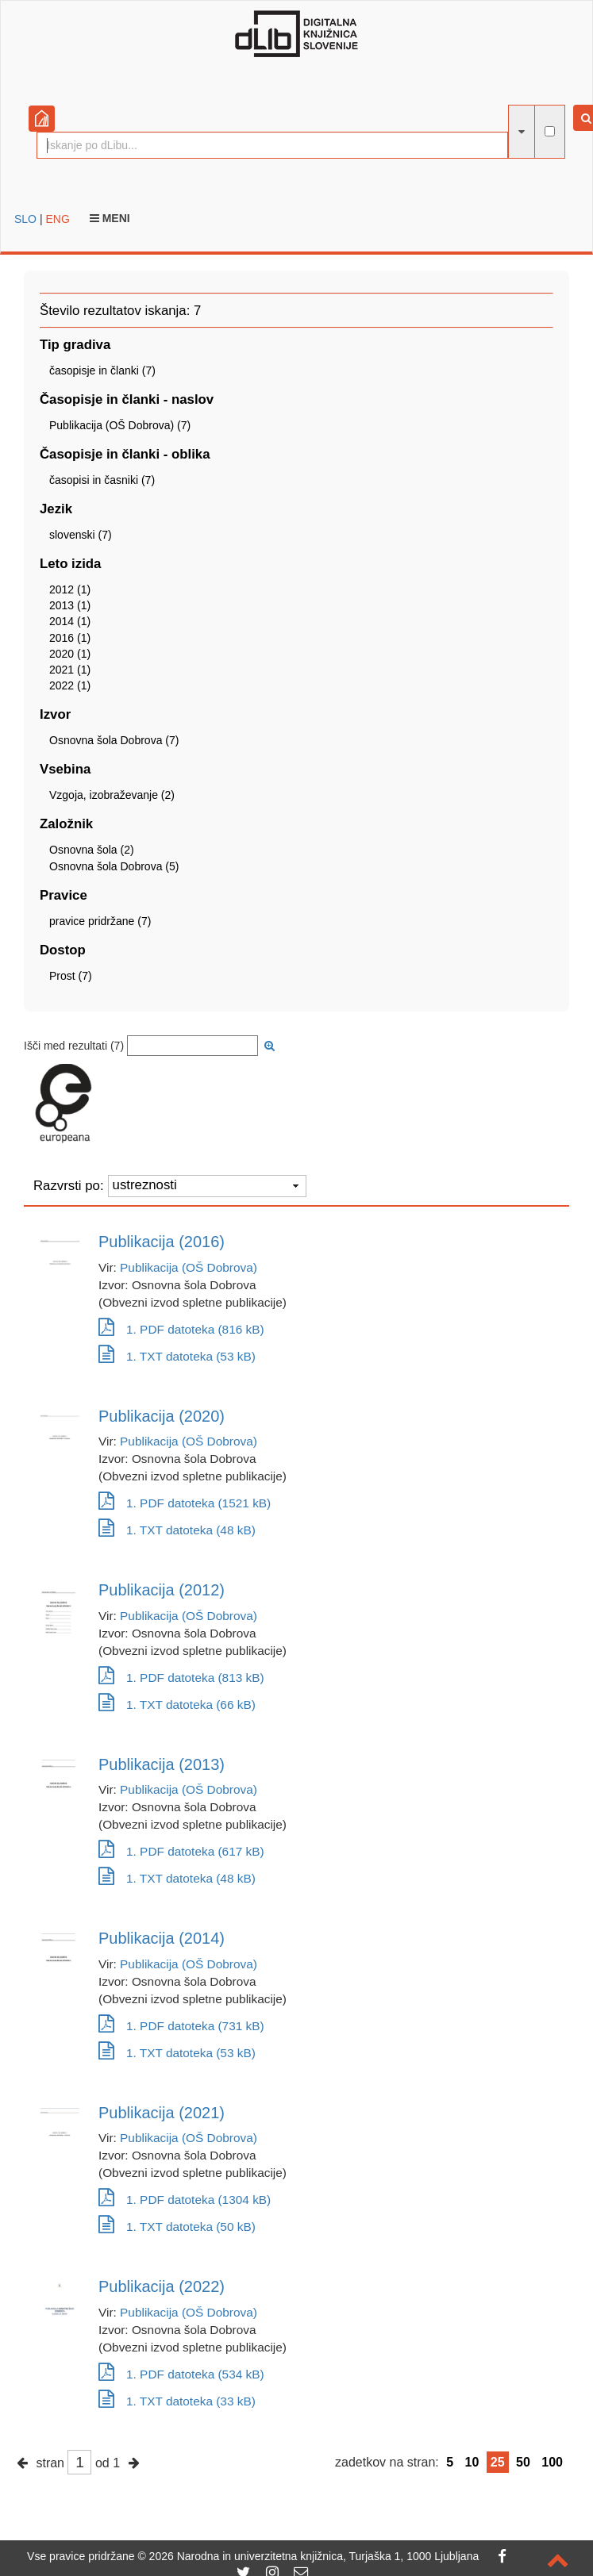  Describe the element at coordinates (112, 795) in the screenshot. I see `Vzgoja, izobraževanje (2)` at that location.